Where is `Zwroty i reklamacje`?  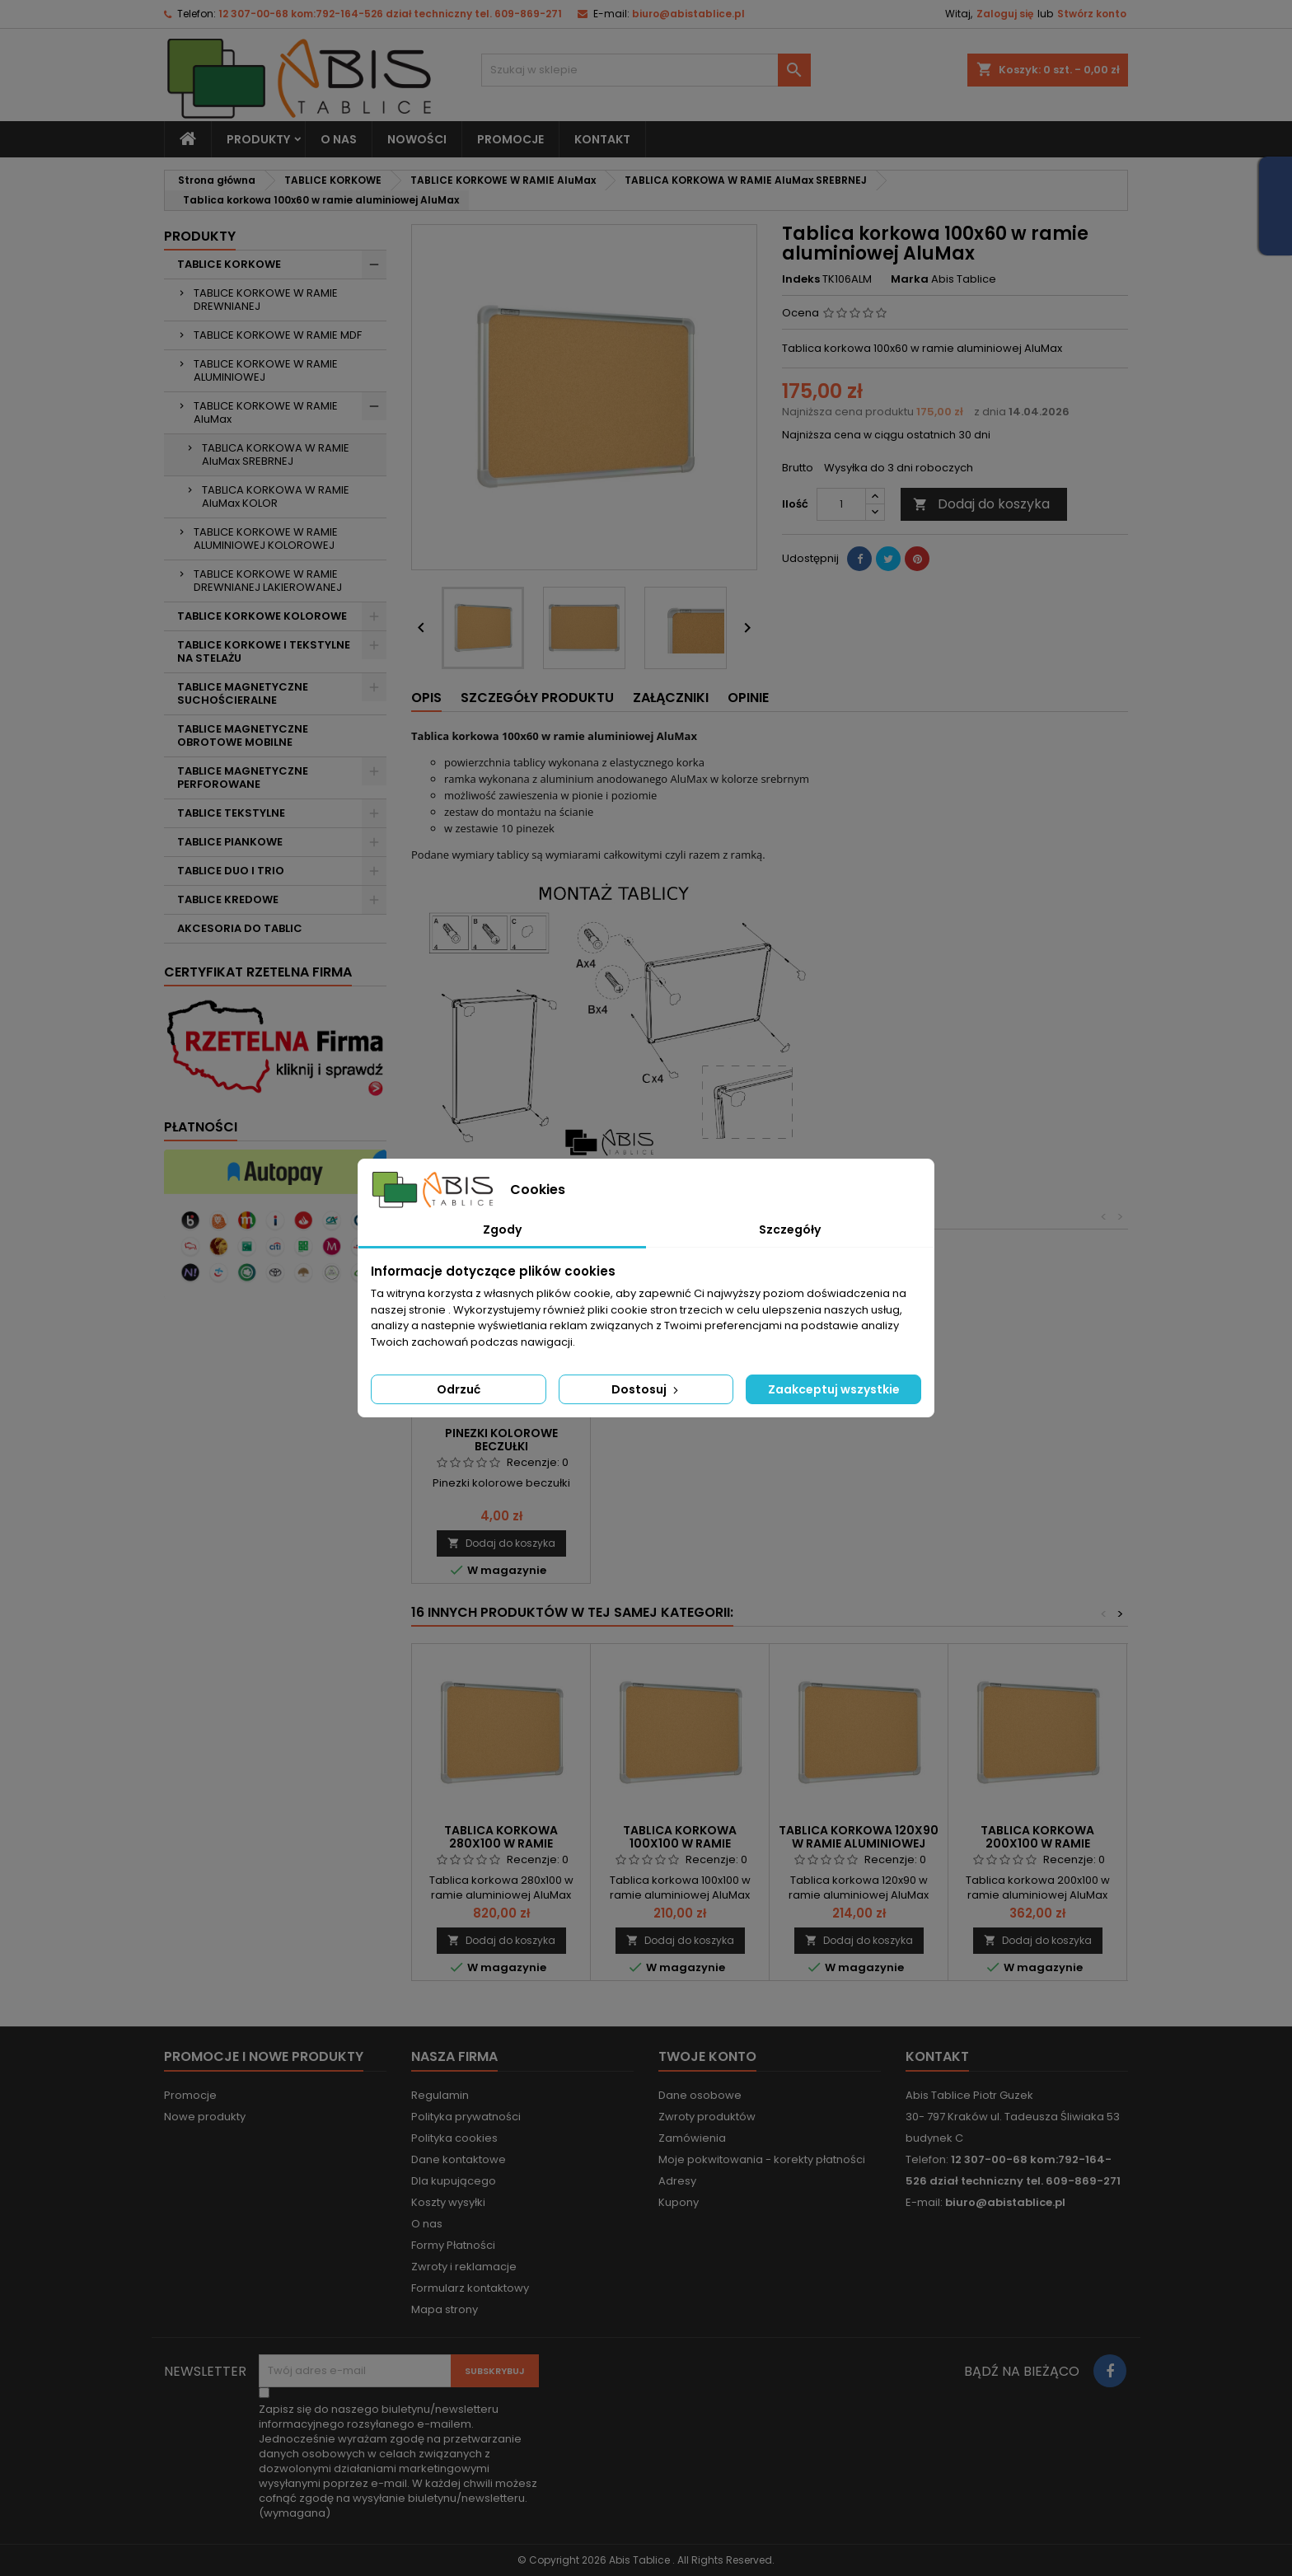
Zwroty i reklamacje is located at coordinates (464, 2266).